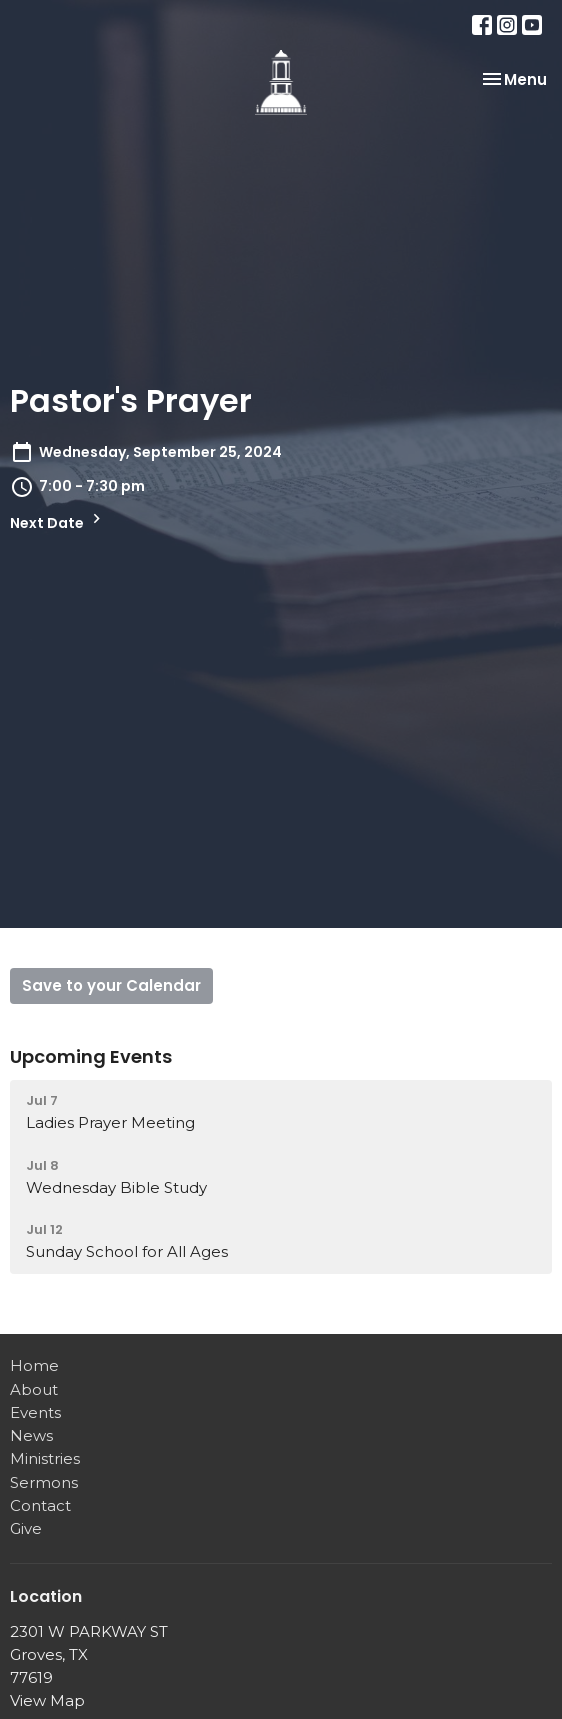 This screenshot has height=1719, width=562. Describe the element at coordinates (40, 1505) in the screenshot. I see `Contact` at that location.